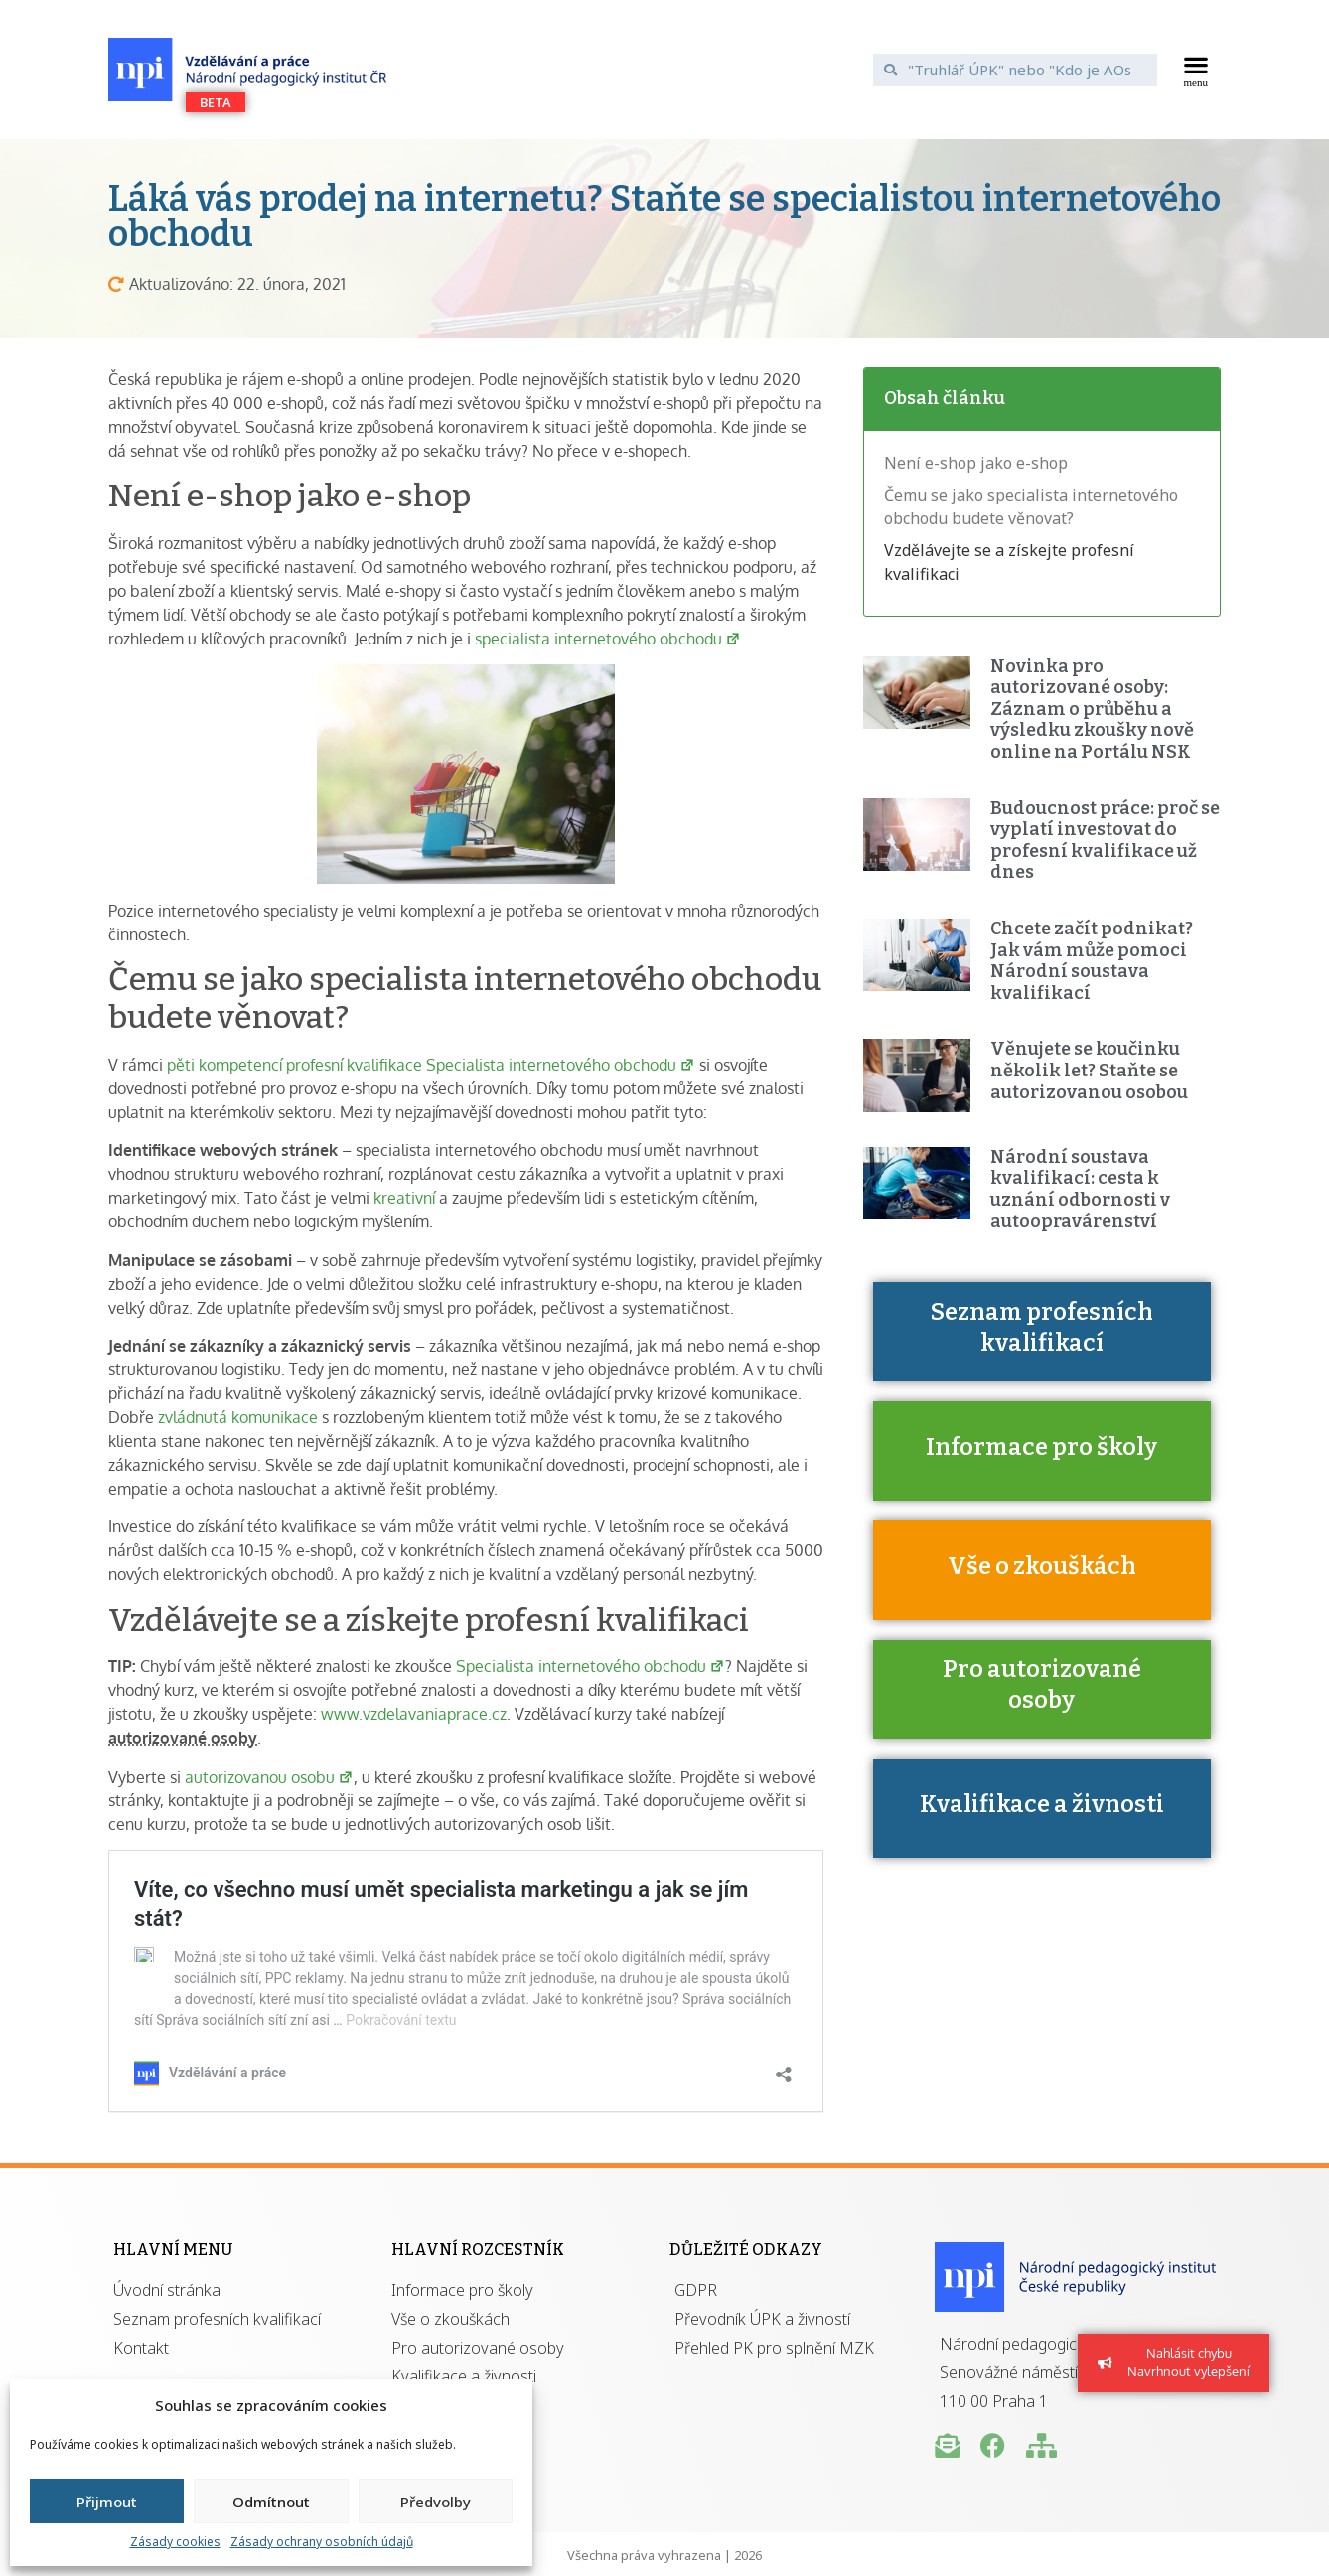 This screenshot has height=2576, width=1329. What do you see at coordinates (414, 1714) in the screenshot?
I see `www.vzdelavaniaprace.cz` at bounding box center [414, 1714].